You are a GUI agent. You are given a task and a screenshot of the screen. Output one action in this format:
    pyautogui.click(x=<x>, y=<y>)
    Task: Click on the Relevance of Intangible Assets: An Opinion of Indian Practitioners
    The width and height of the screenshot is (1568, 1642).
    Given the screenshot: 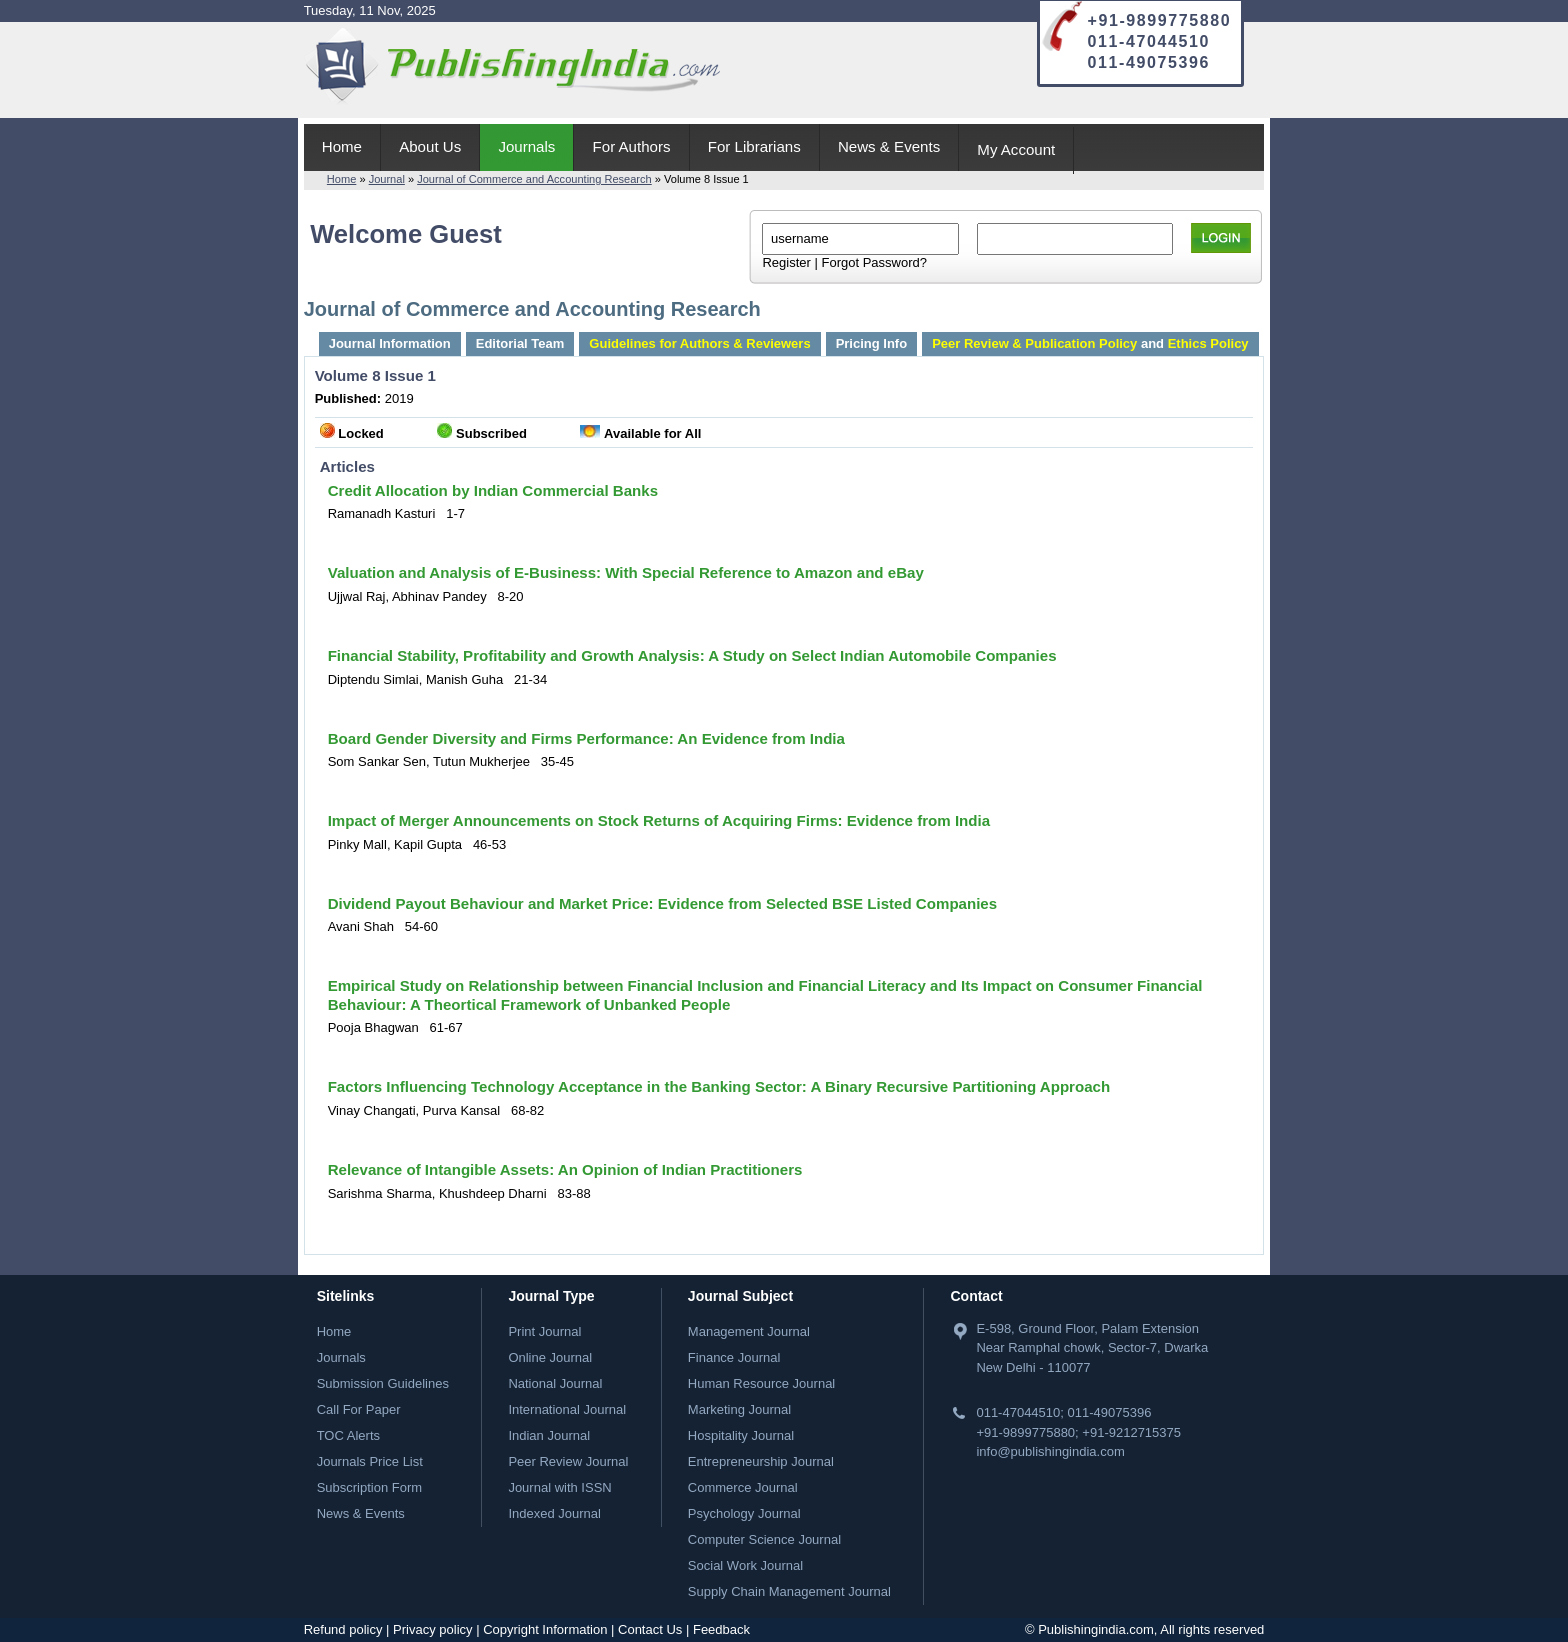 What is the action you would take?
    pyautogui.click(x=565, y=1169)
    